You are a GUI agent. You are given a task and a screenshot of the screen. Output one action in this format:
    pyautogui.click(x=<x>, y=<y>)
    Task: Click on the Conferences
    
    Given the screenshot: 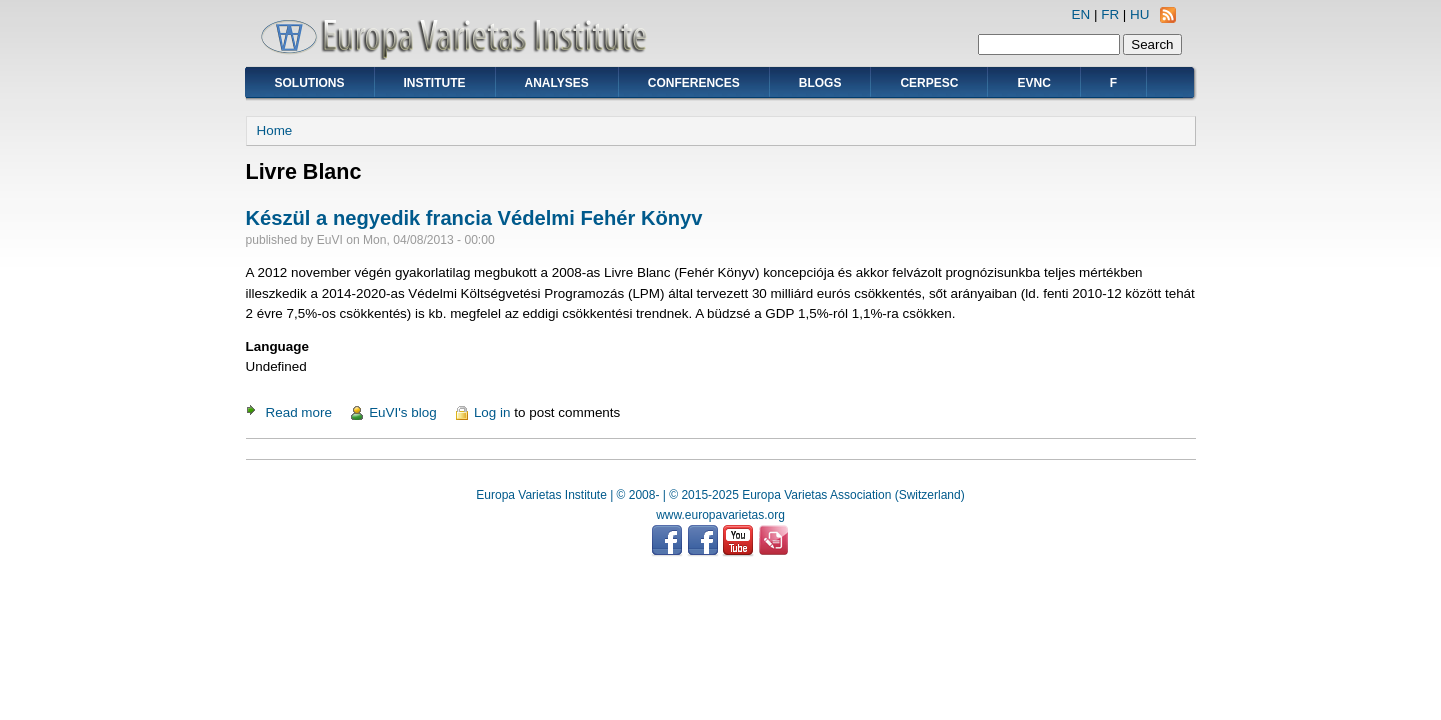 What is the action you would take?
    pyautogui.click(x=694, y=83)
    